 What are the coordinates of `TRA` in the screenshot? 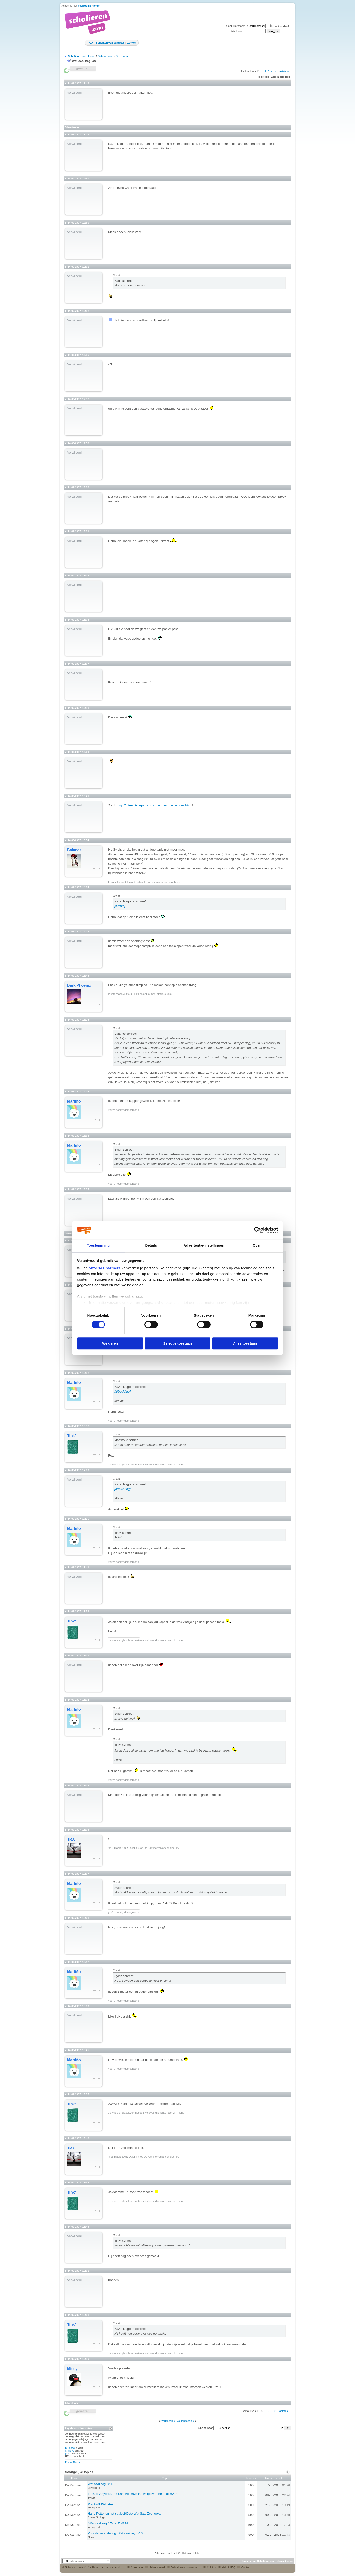 It's located at (71, 1839).